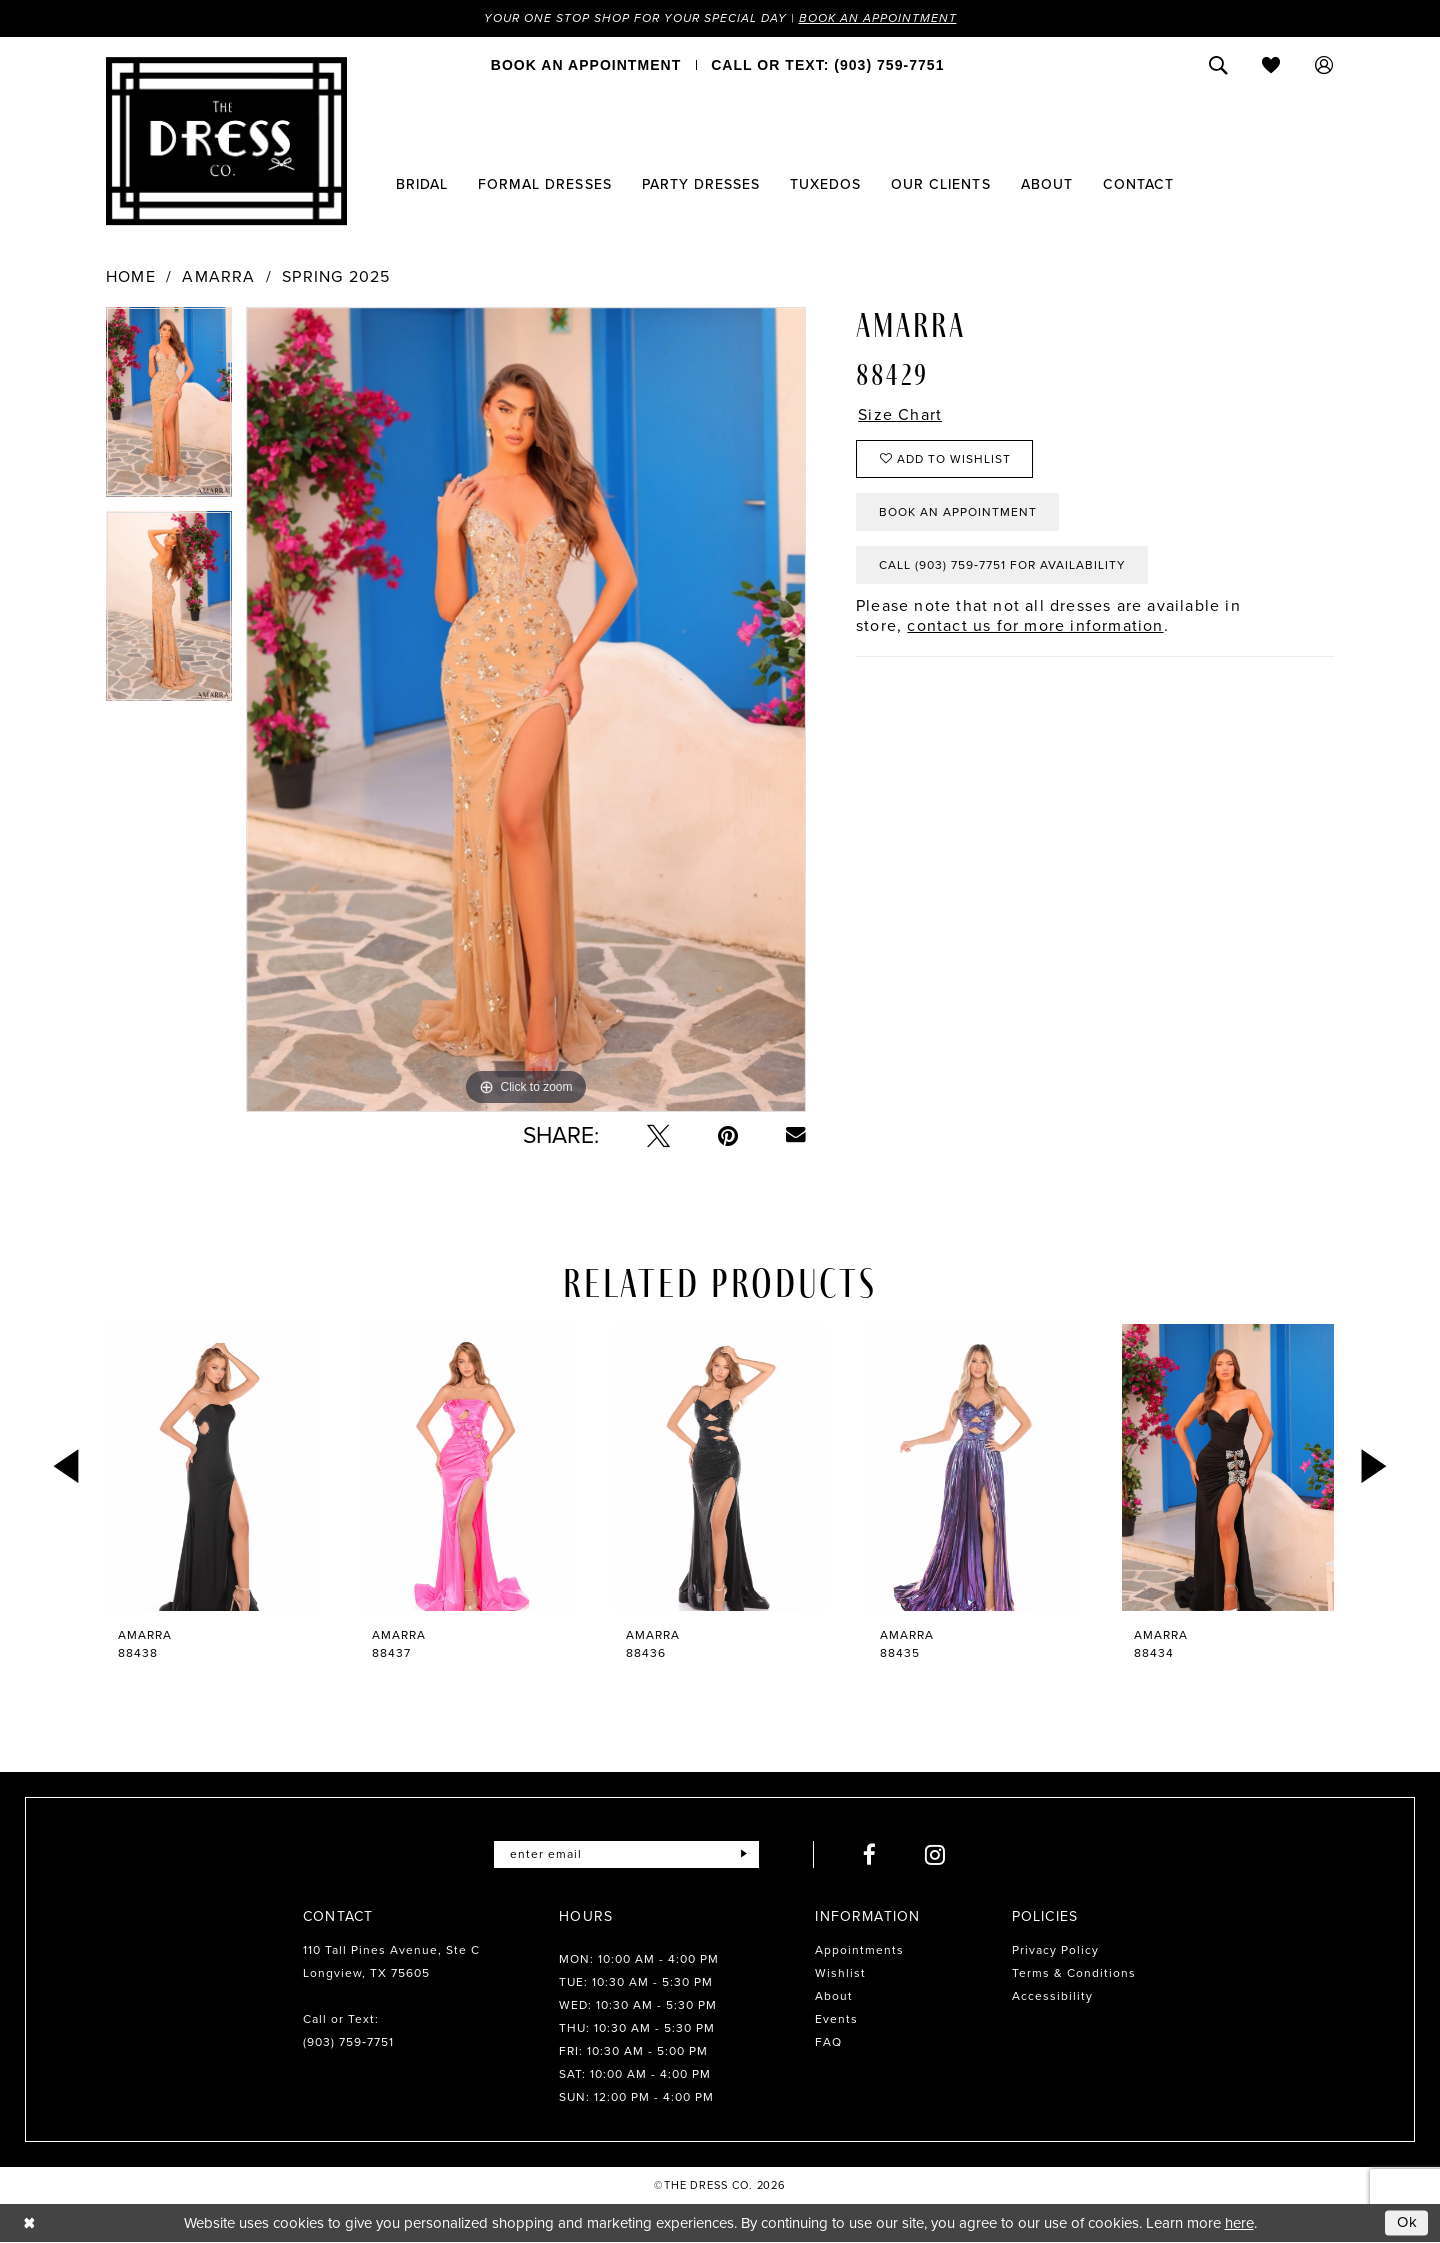 The height and width of the screenshot is (2243, 1440). What do you see at coordinates (212, 1467) in the screenshot?
I see `[presentation]` at bounding box center [212, 1467].